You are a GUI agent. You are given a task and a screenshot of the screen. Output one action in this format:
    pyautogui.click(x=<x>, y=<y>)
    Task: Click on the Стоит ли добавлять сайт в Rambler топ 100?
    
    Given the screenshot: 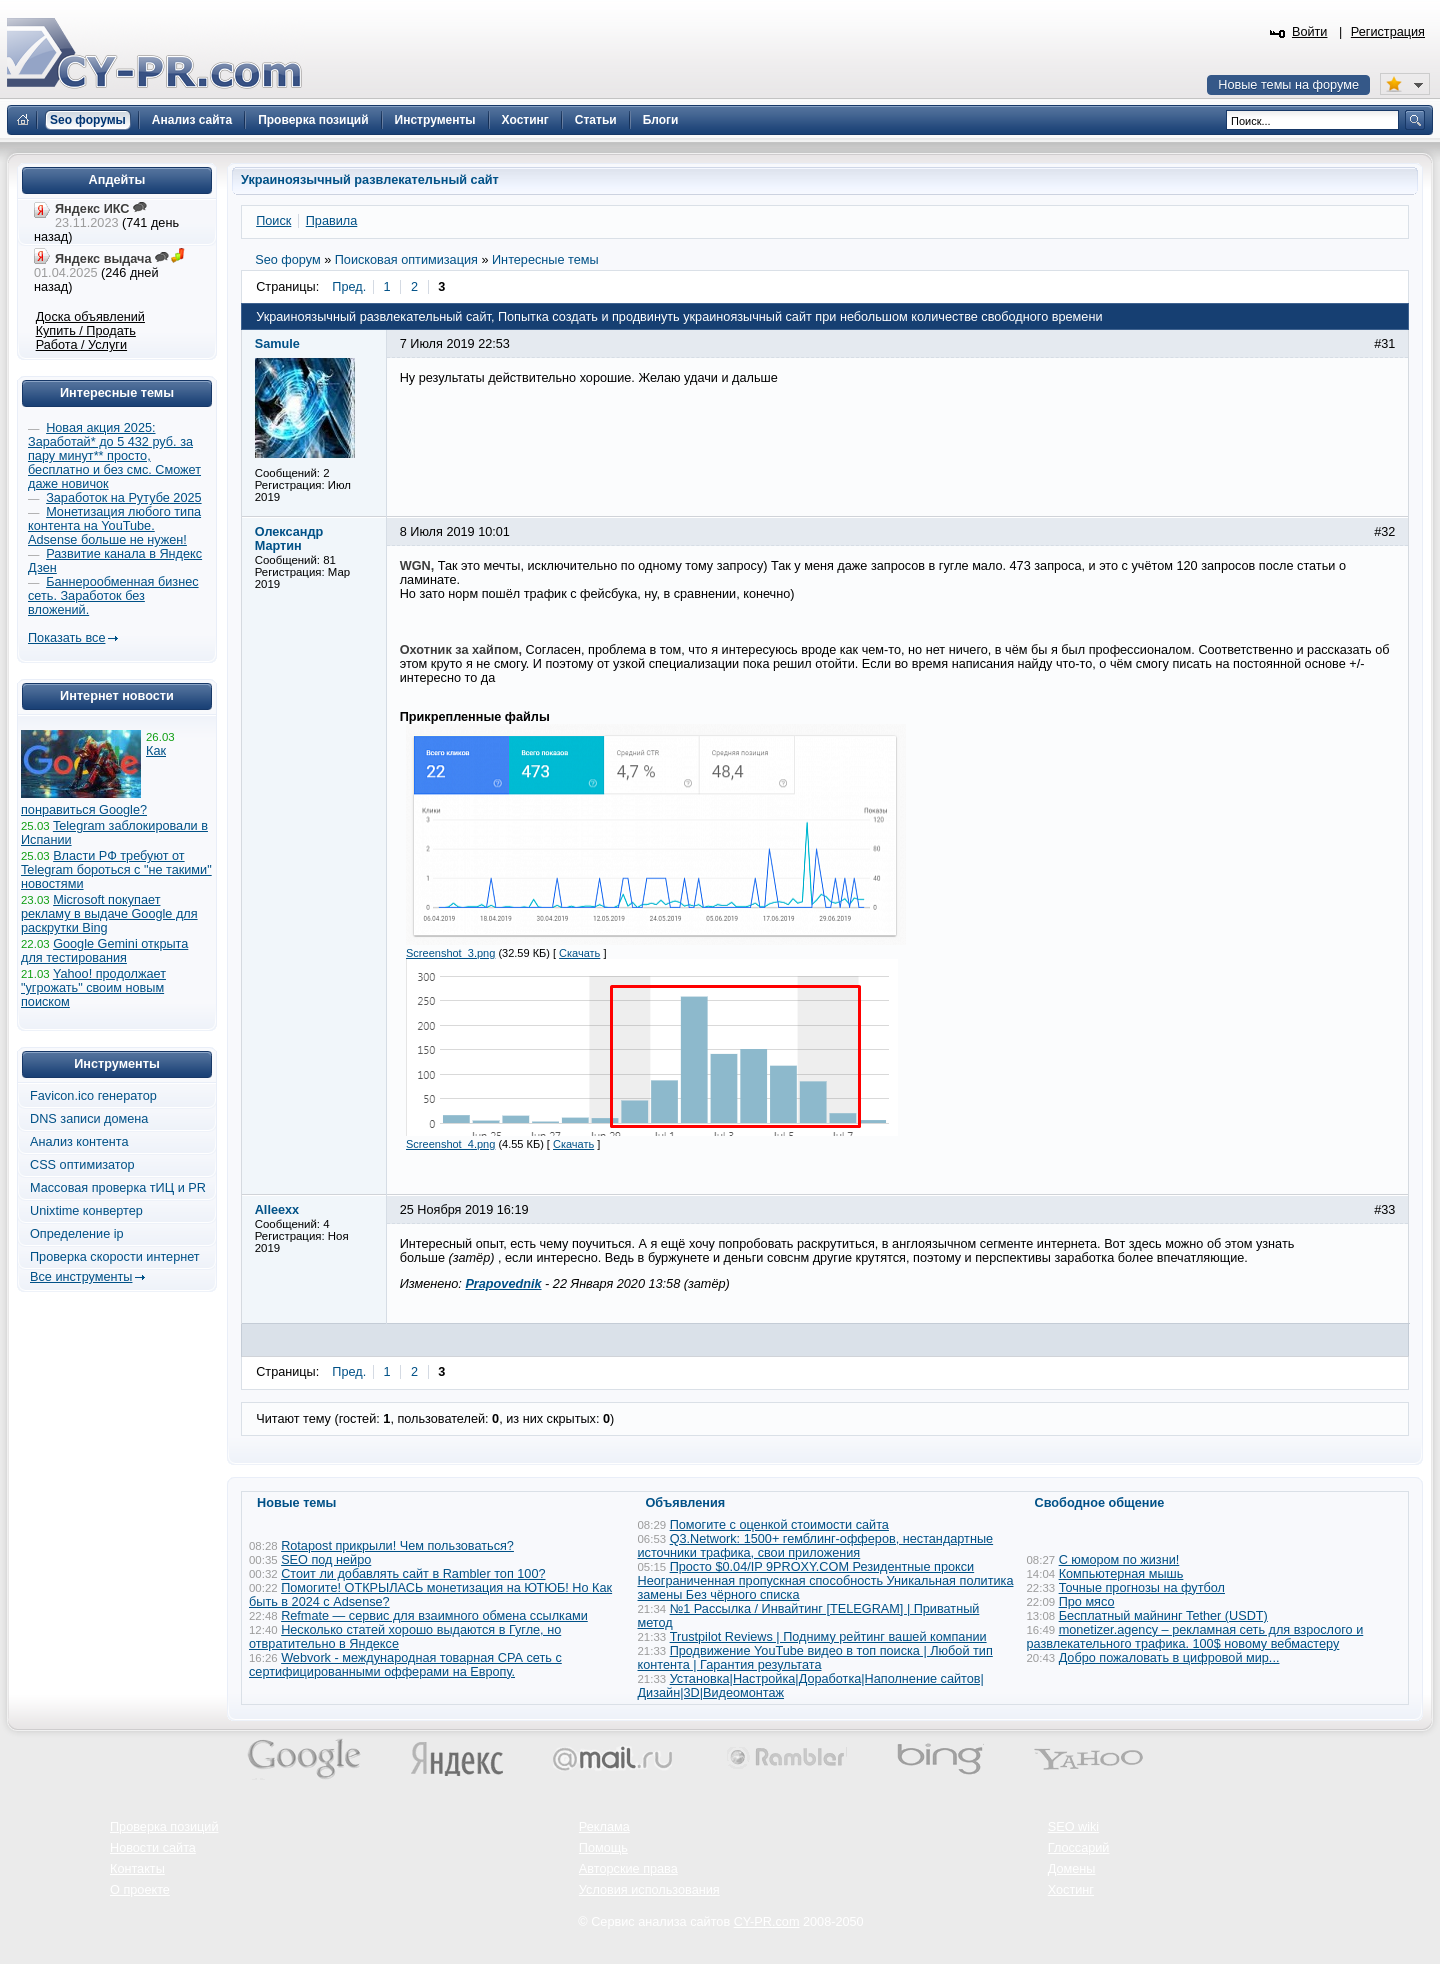 What is the action you would take?
    pyautogui.click(x=413, y=1574)
    